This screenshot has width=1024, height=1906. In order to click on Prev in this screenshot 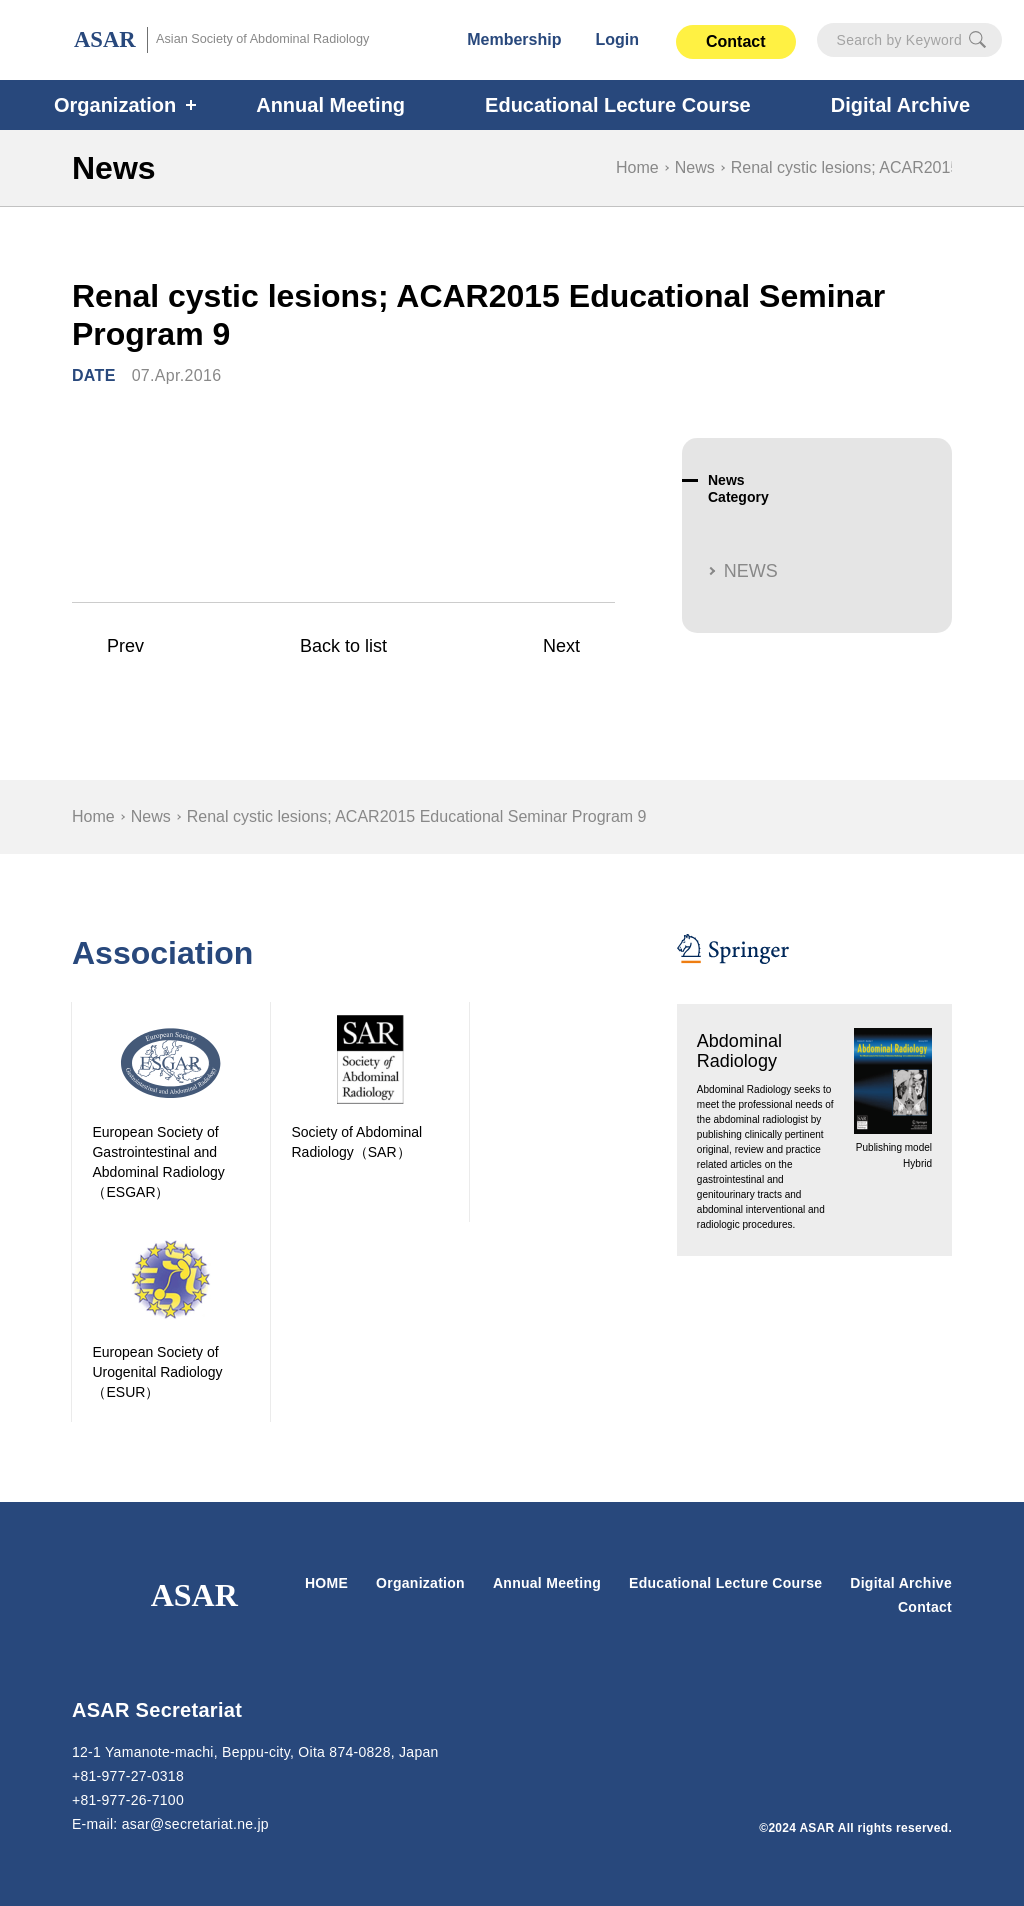, I will do `click(125, 646)`.